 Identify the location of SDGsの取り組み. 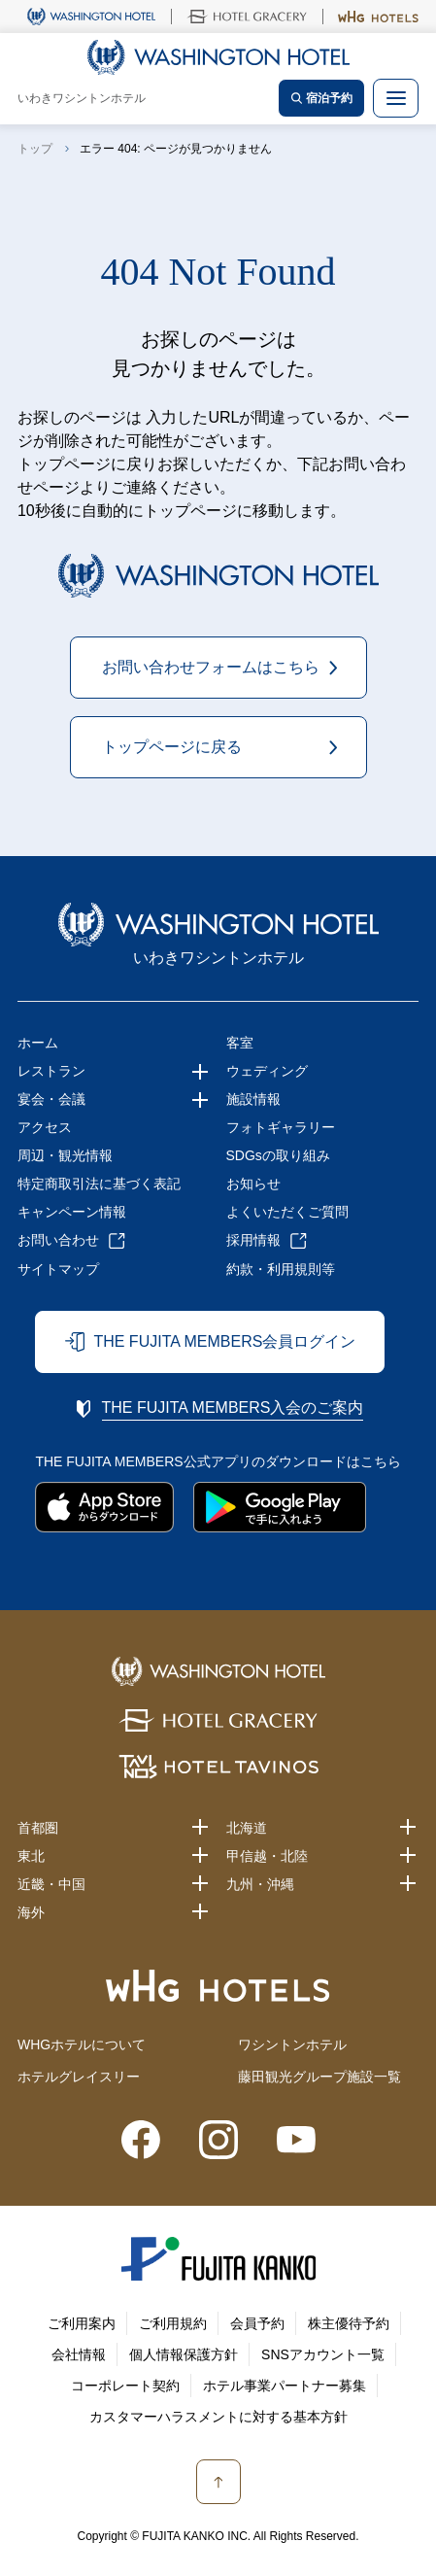
(278, 1155).